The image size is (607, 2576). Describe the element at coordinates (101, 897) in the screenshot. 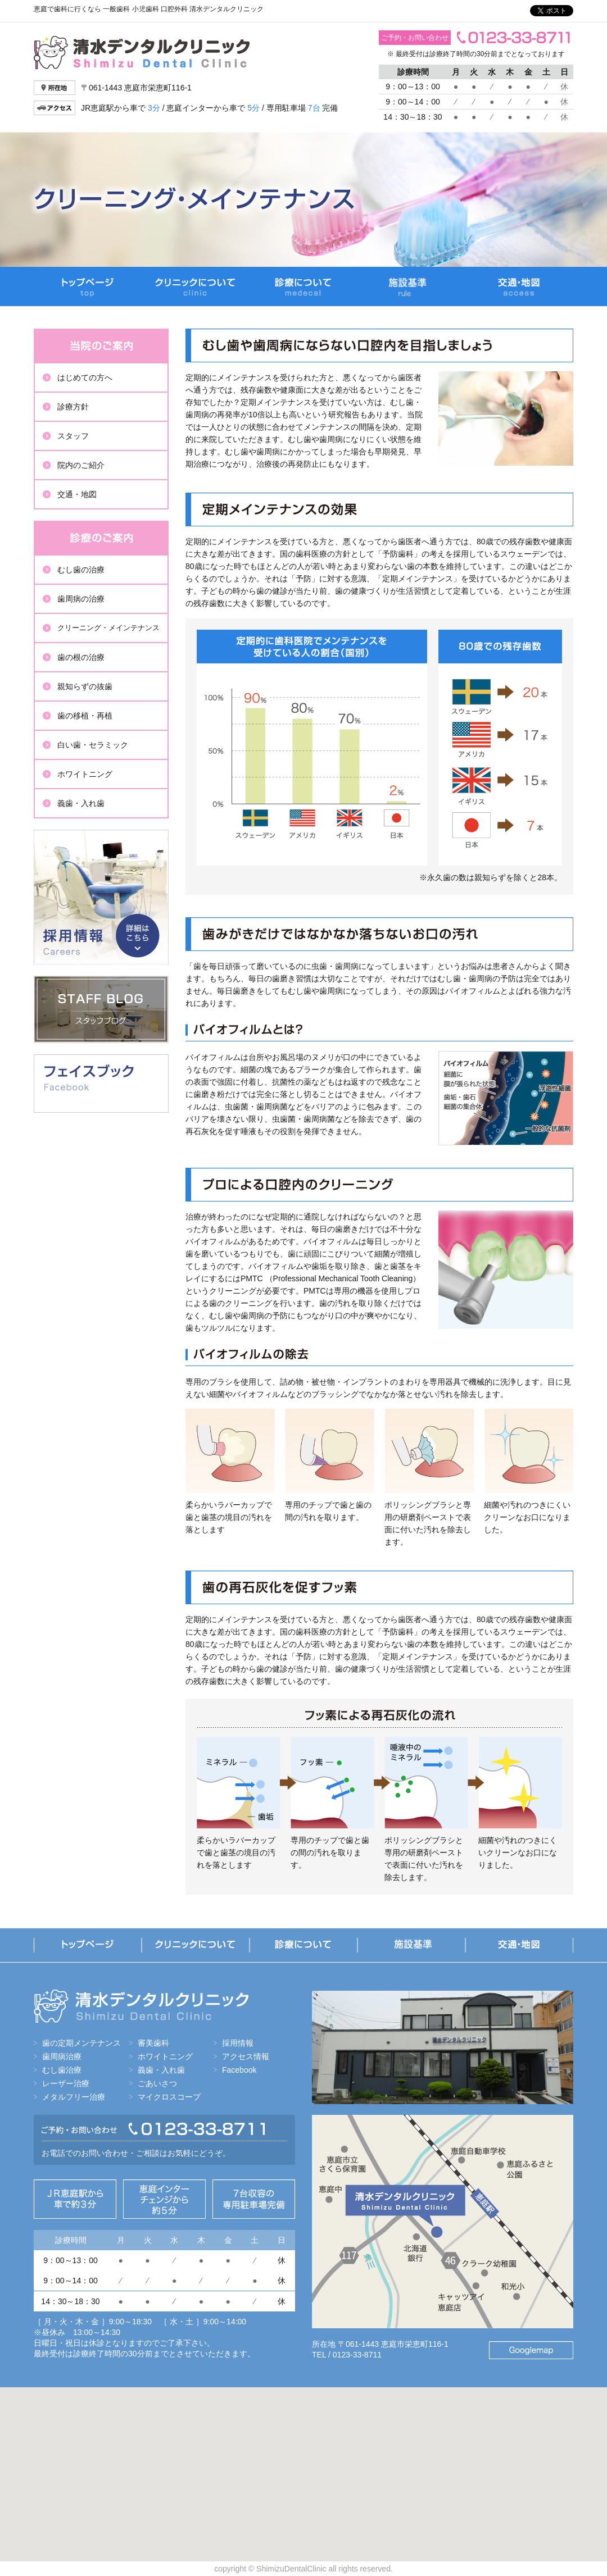

I see `採用情報` at that location.